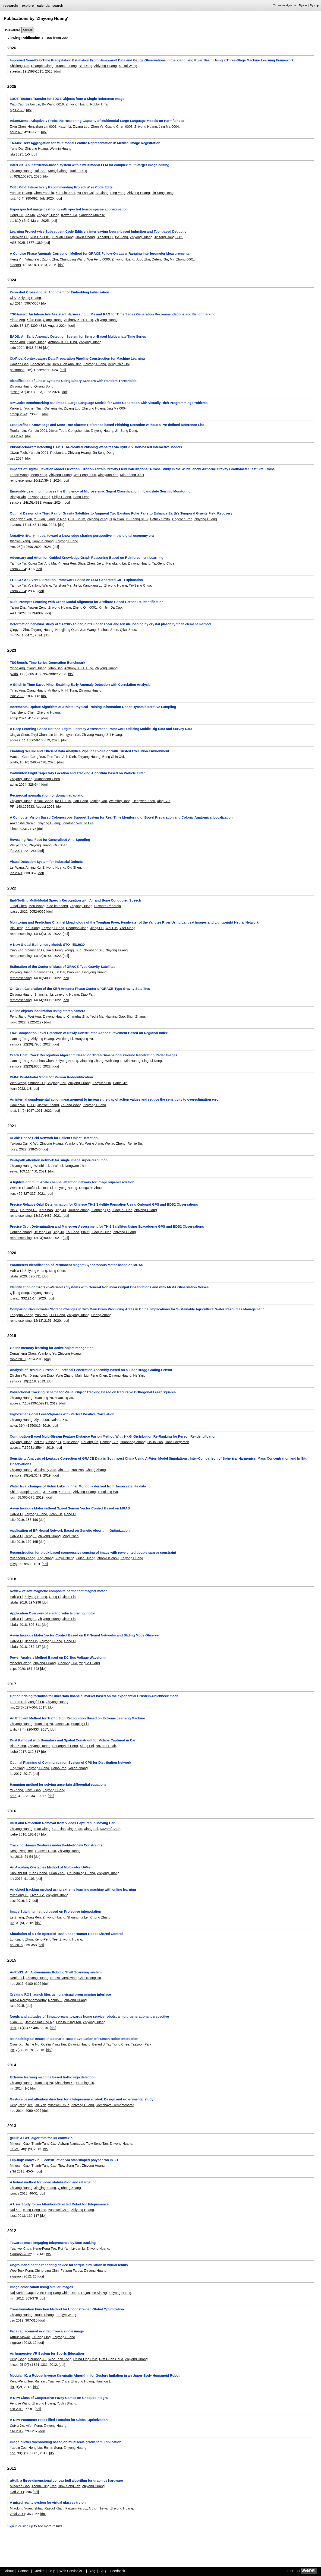 This screenshot has width=321, height=2576. What do you see at coordinates (12, 1193) in the screenshot?
I see `ijon` at bounding box center [12, 1193].